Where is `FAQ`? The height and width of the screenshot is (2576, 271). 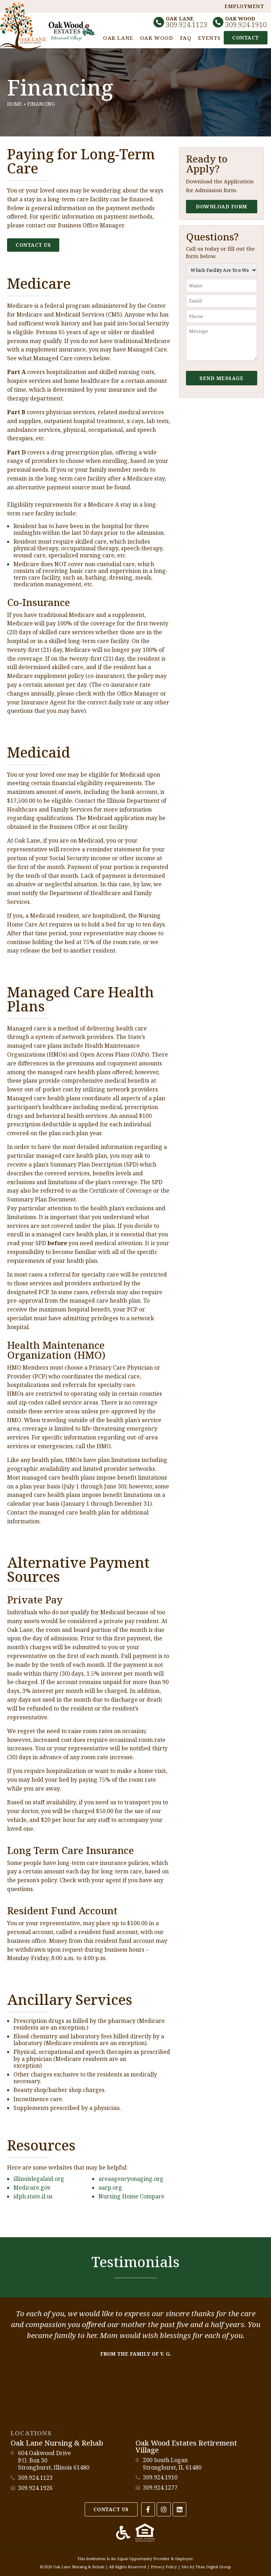
FAQ is located at coordinates (186, 37).